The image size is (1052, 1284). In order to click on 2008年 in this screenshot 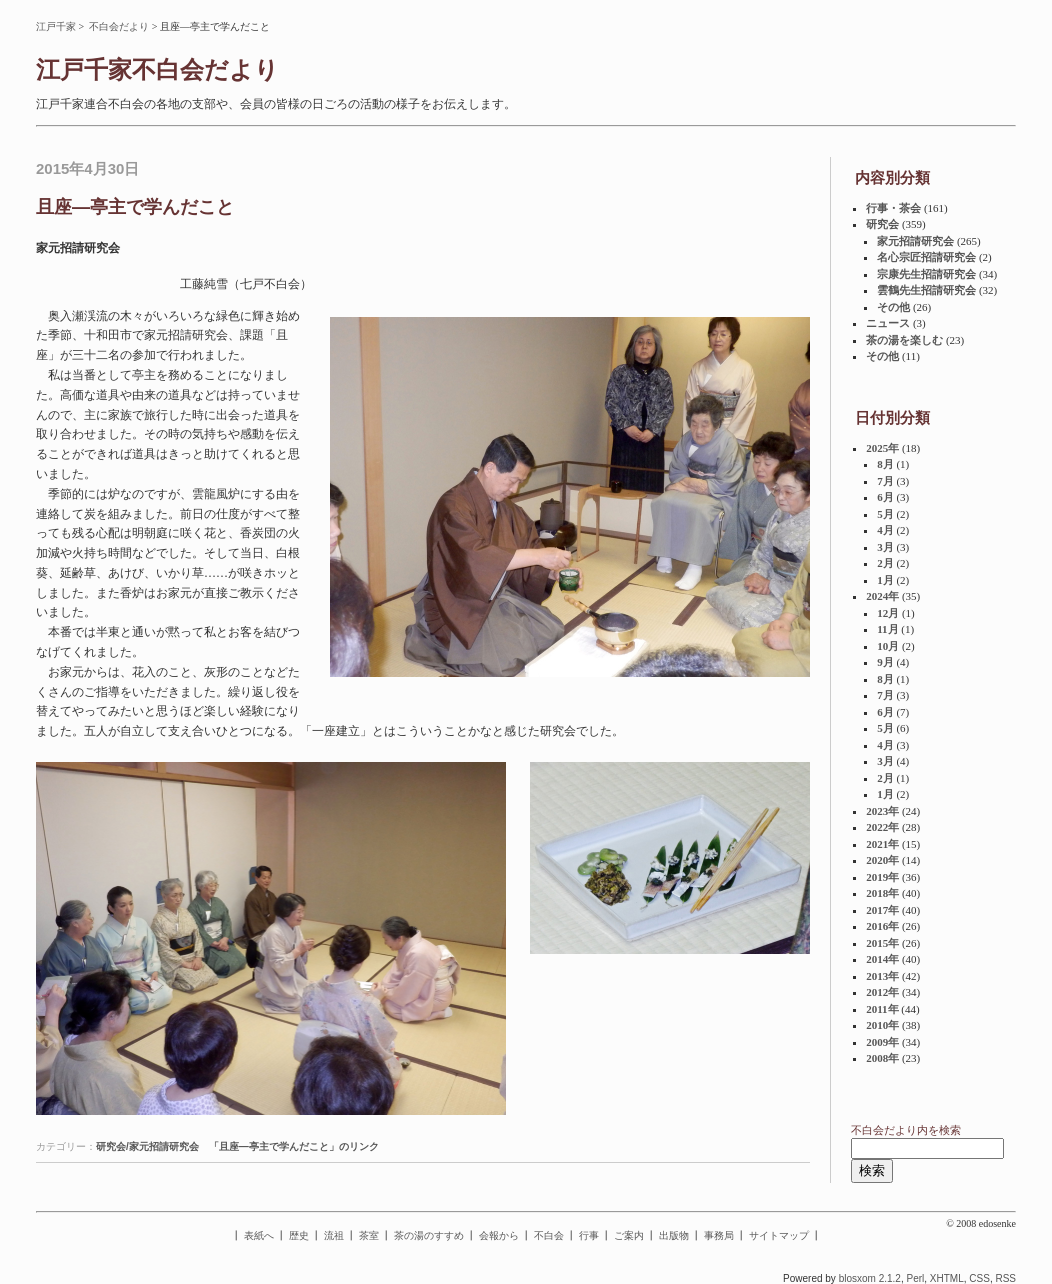, I will do `click(882, 1058)`.